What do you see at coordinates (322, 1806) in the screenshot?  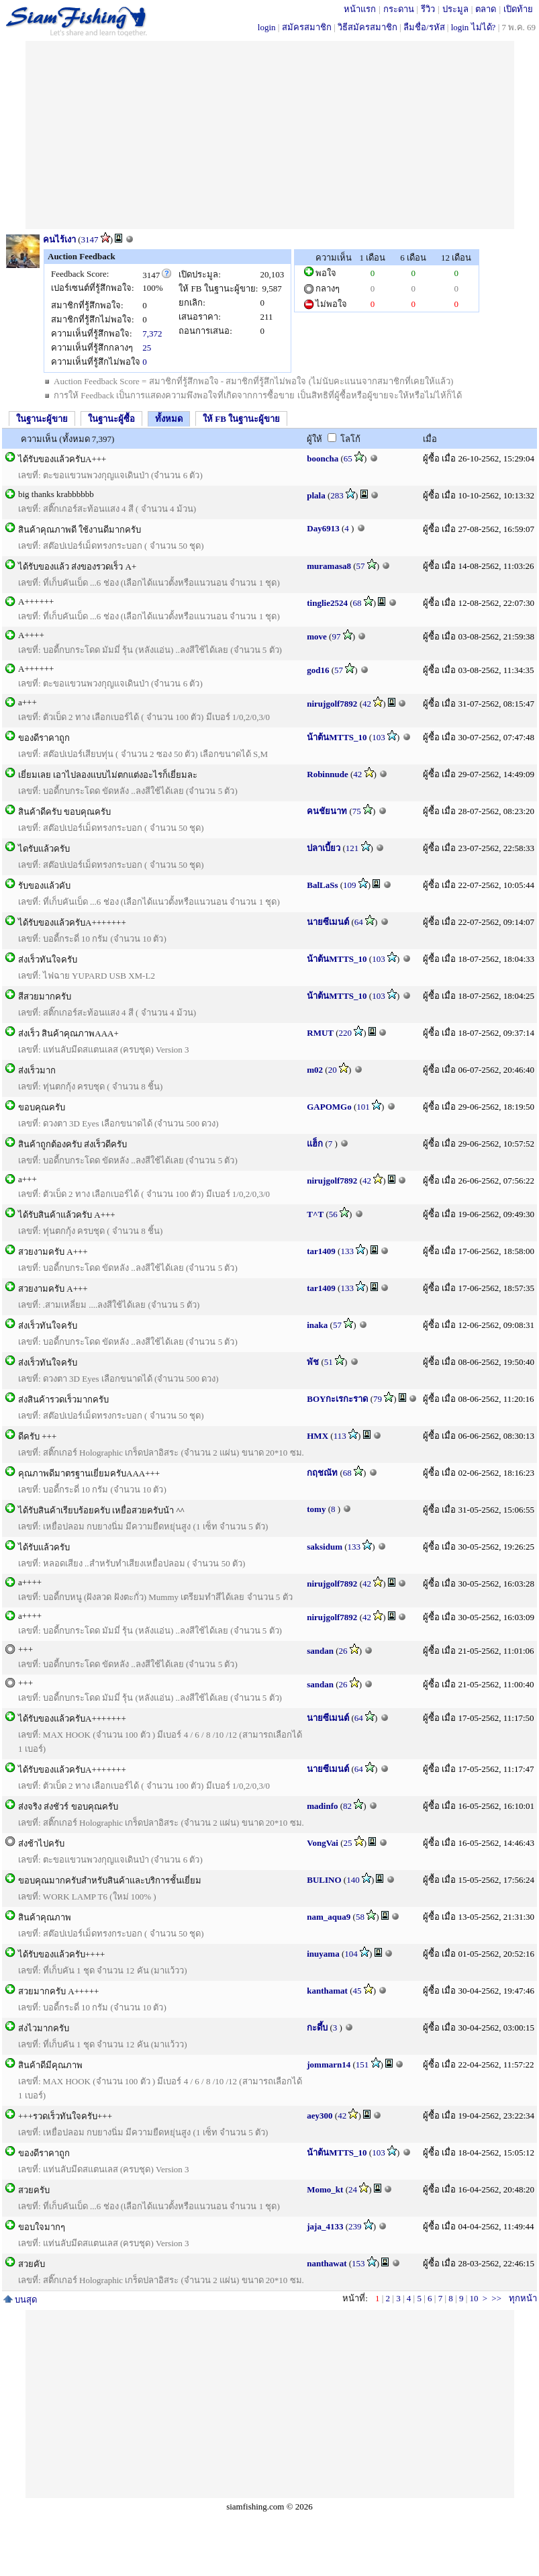 I see `madinfo` at bounding box center [322, 1806].